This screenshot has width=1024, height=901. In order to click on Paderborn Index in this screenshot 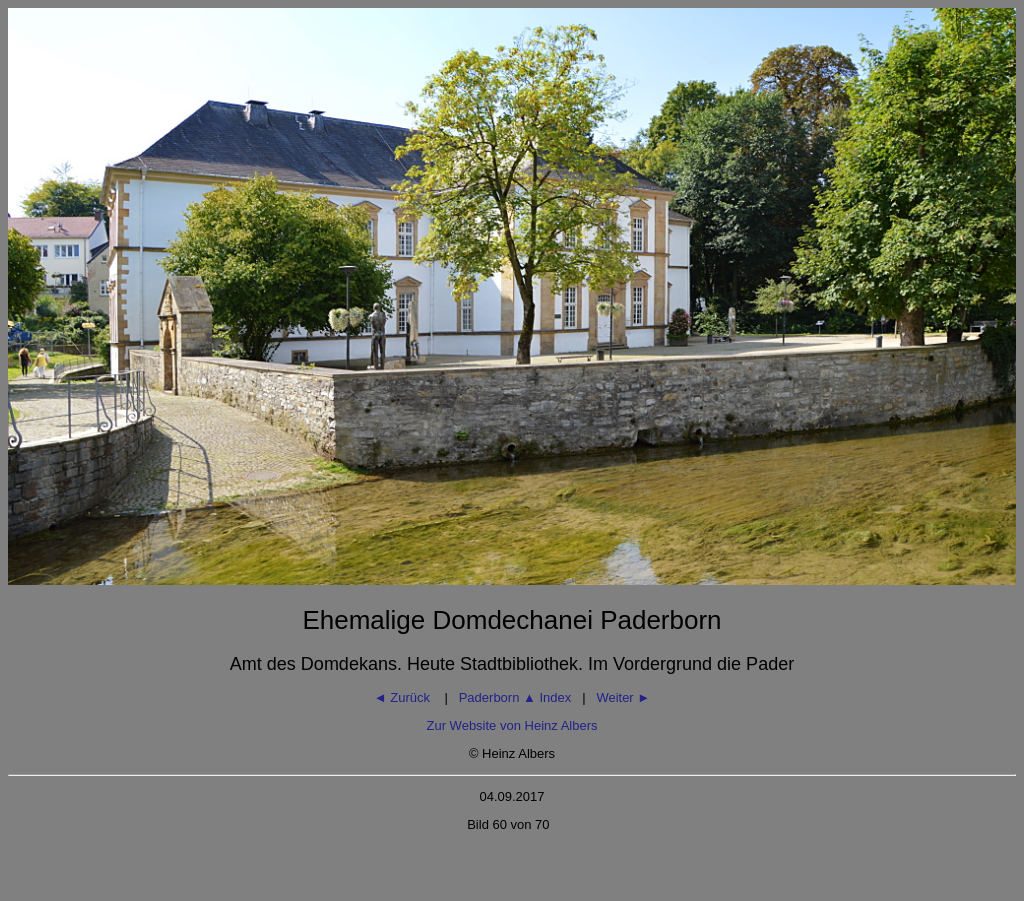, I will do `click(515, 697)`.